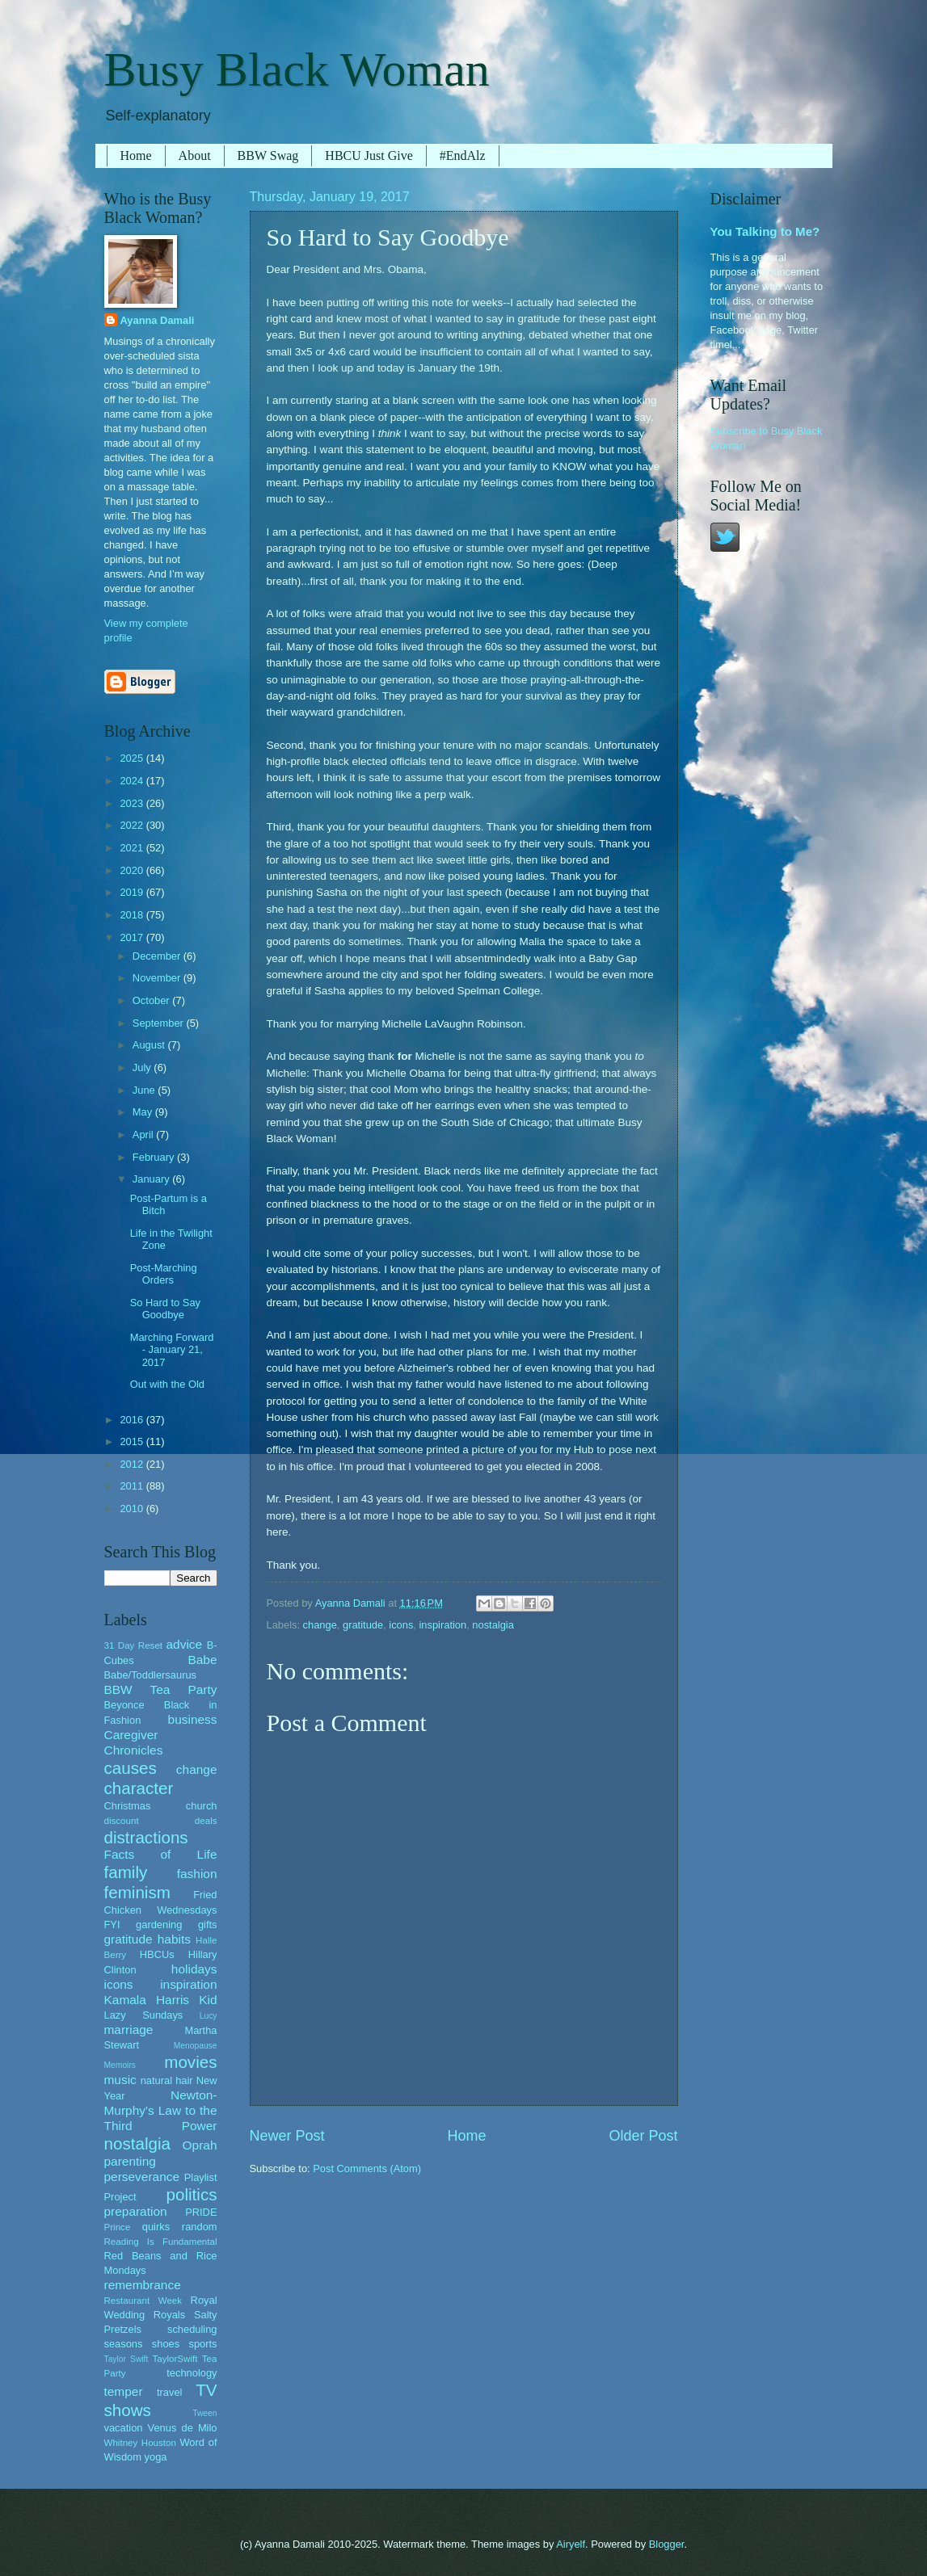 This screenshot has height=2576, width=927. I want to click on About, so click(195, 155).